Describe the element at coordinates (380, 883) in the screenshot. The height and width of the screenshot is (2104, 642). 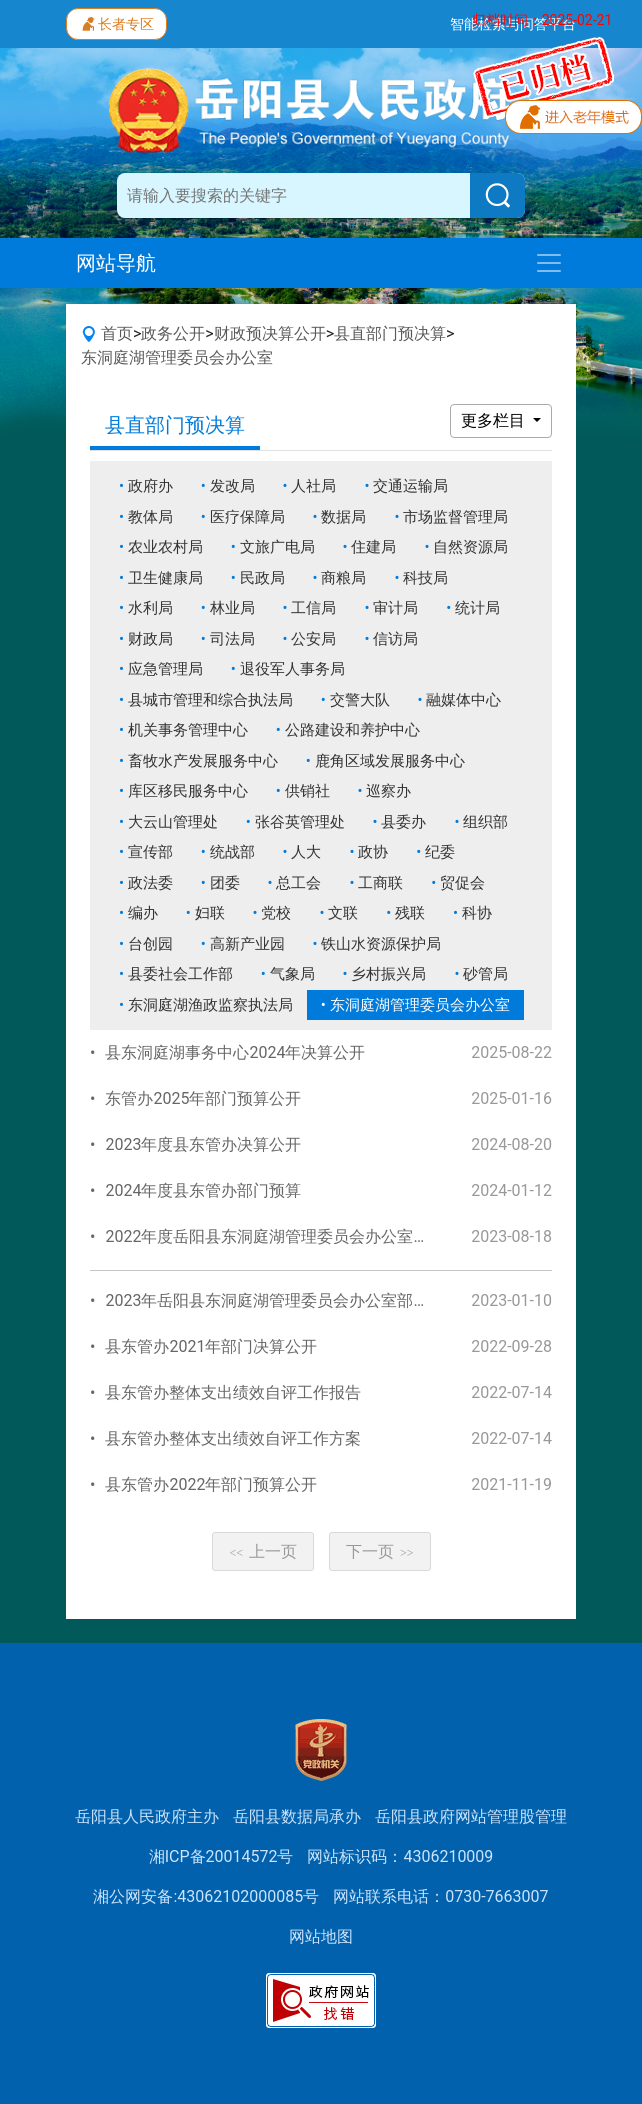
I see `工商联` at that location.